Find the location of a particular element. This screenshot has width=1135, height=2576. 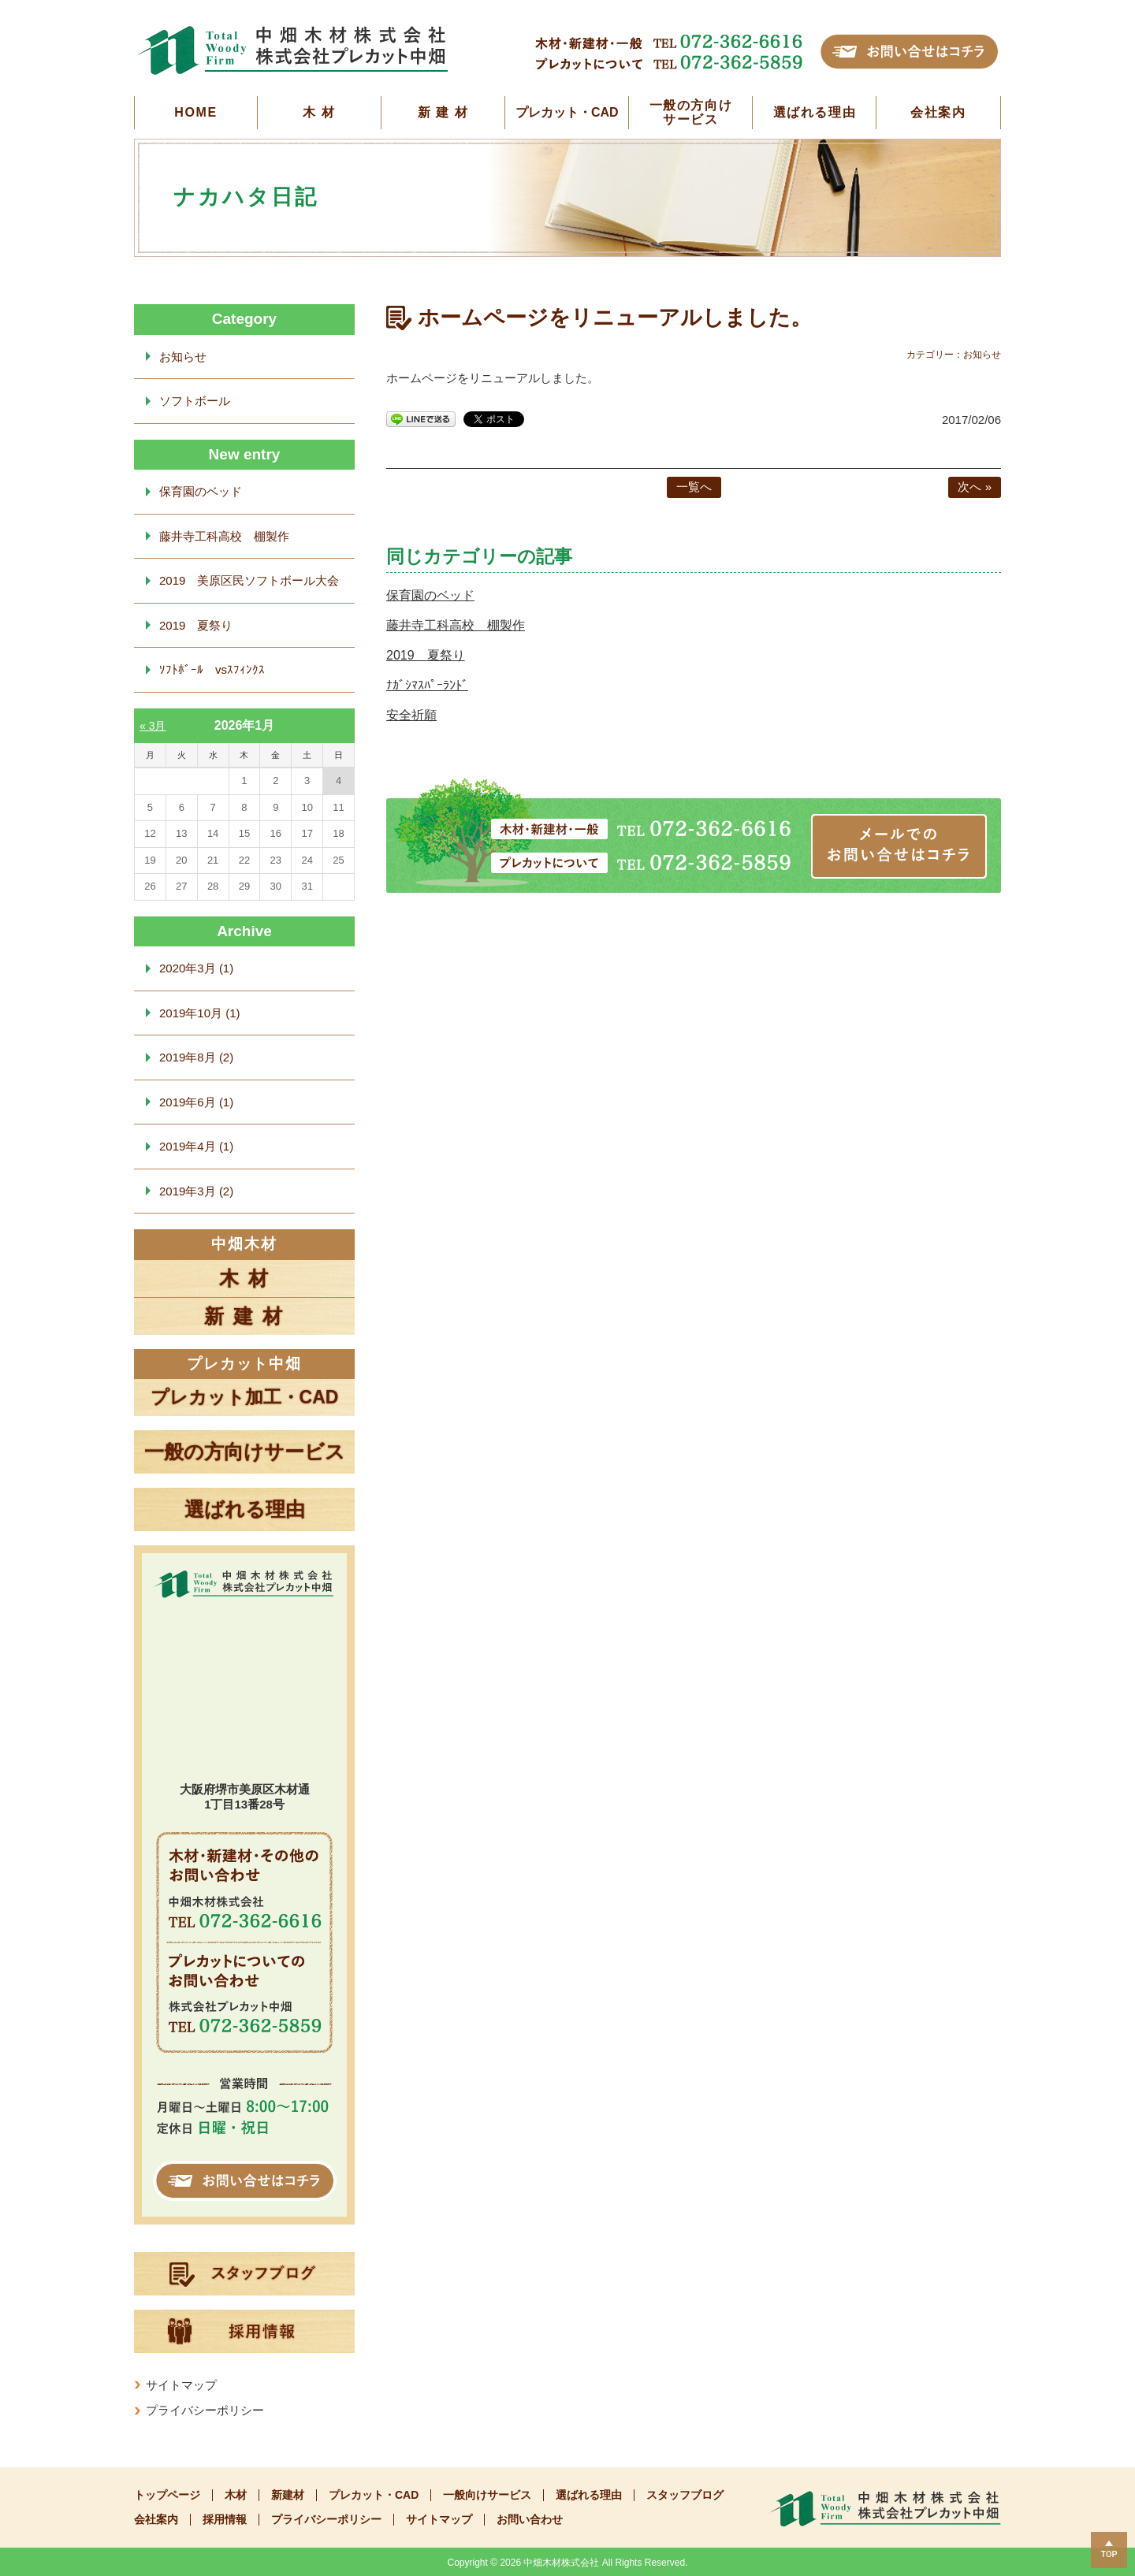

TOP is located at coordinates (1108, 2554).